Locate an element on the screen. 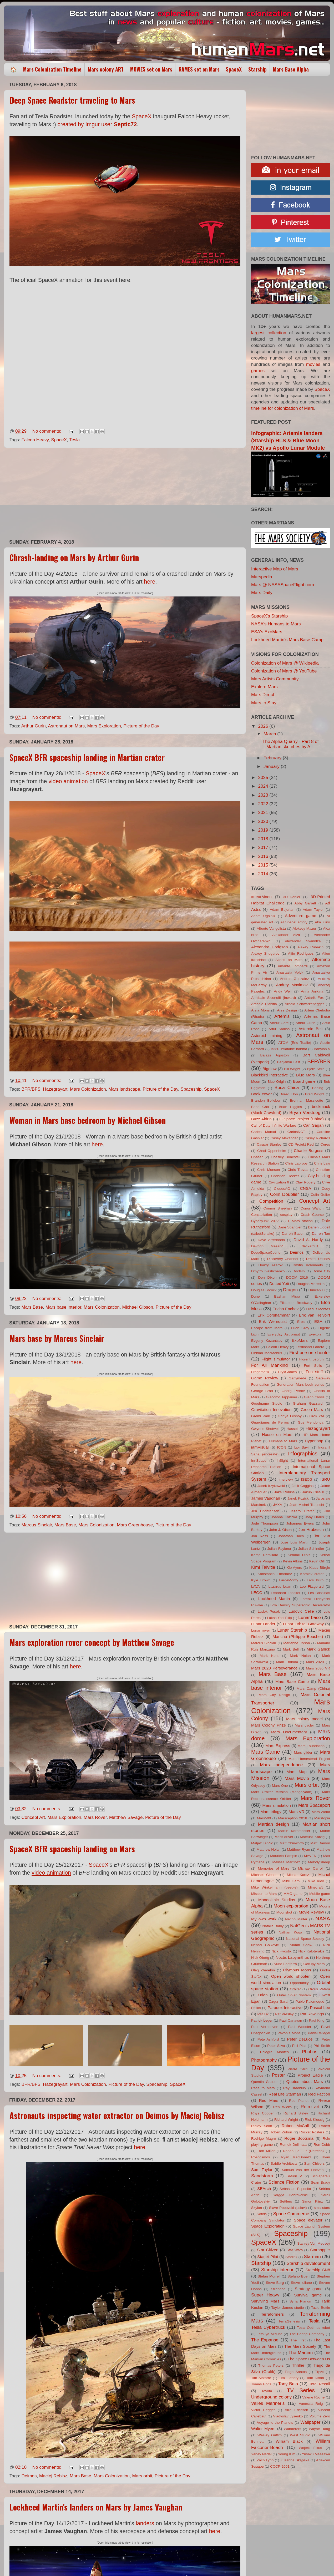 The width and height of the screenshot is (334, 2576). Eros is located at coordinates (301, 1322).